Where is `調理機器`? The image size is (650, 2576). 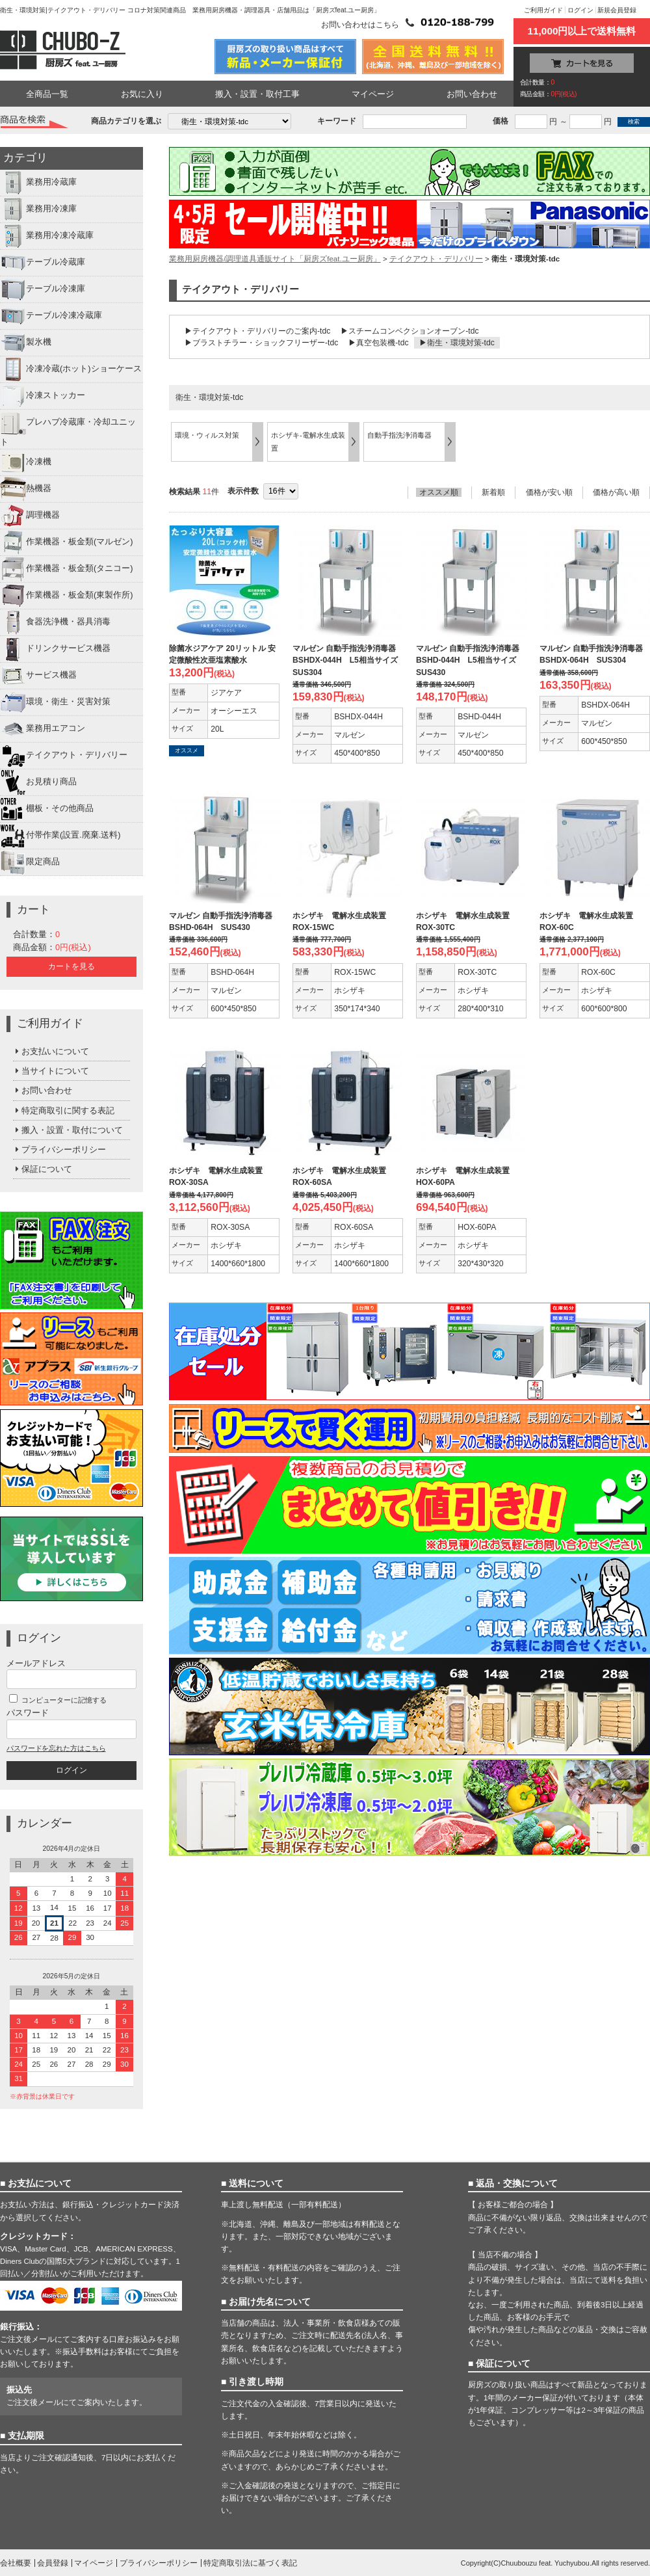
調理機器 is located at coordinates (30, 516).